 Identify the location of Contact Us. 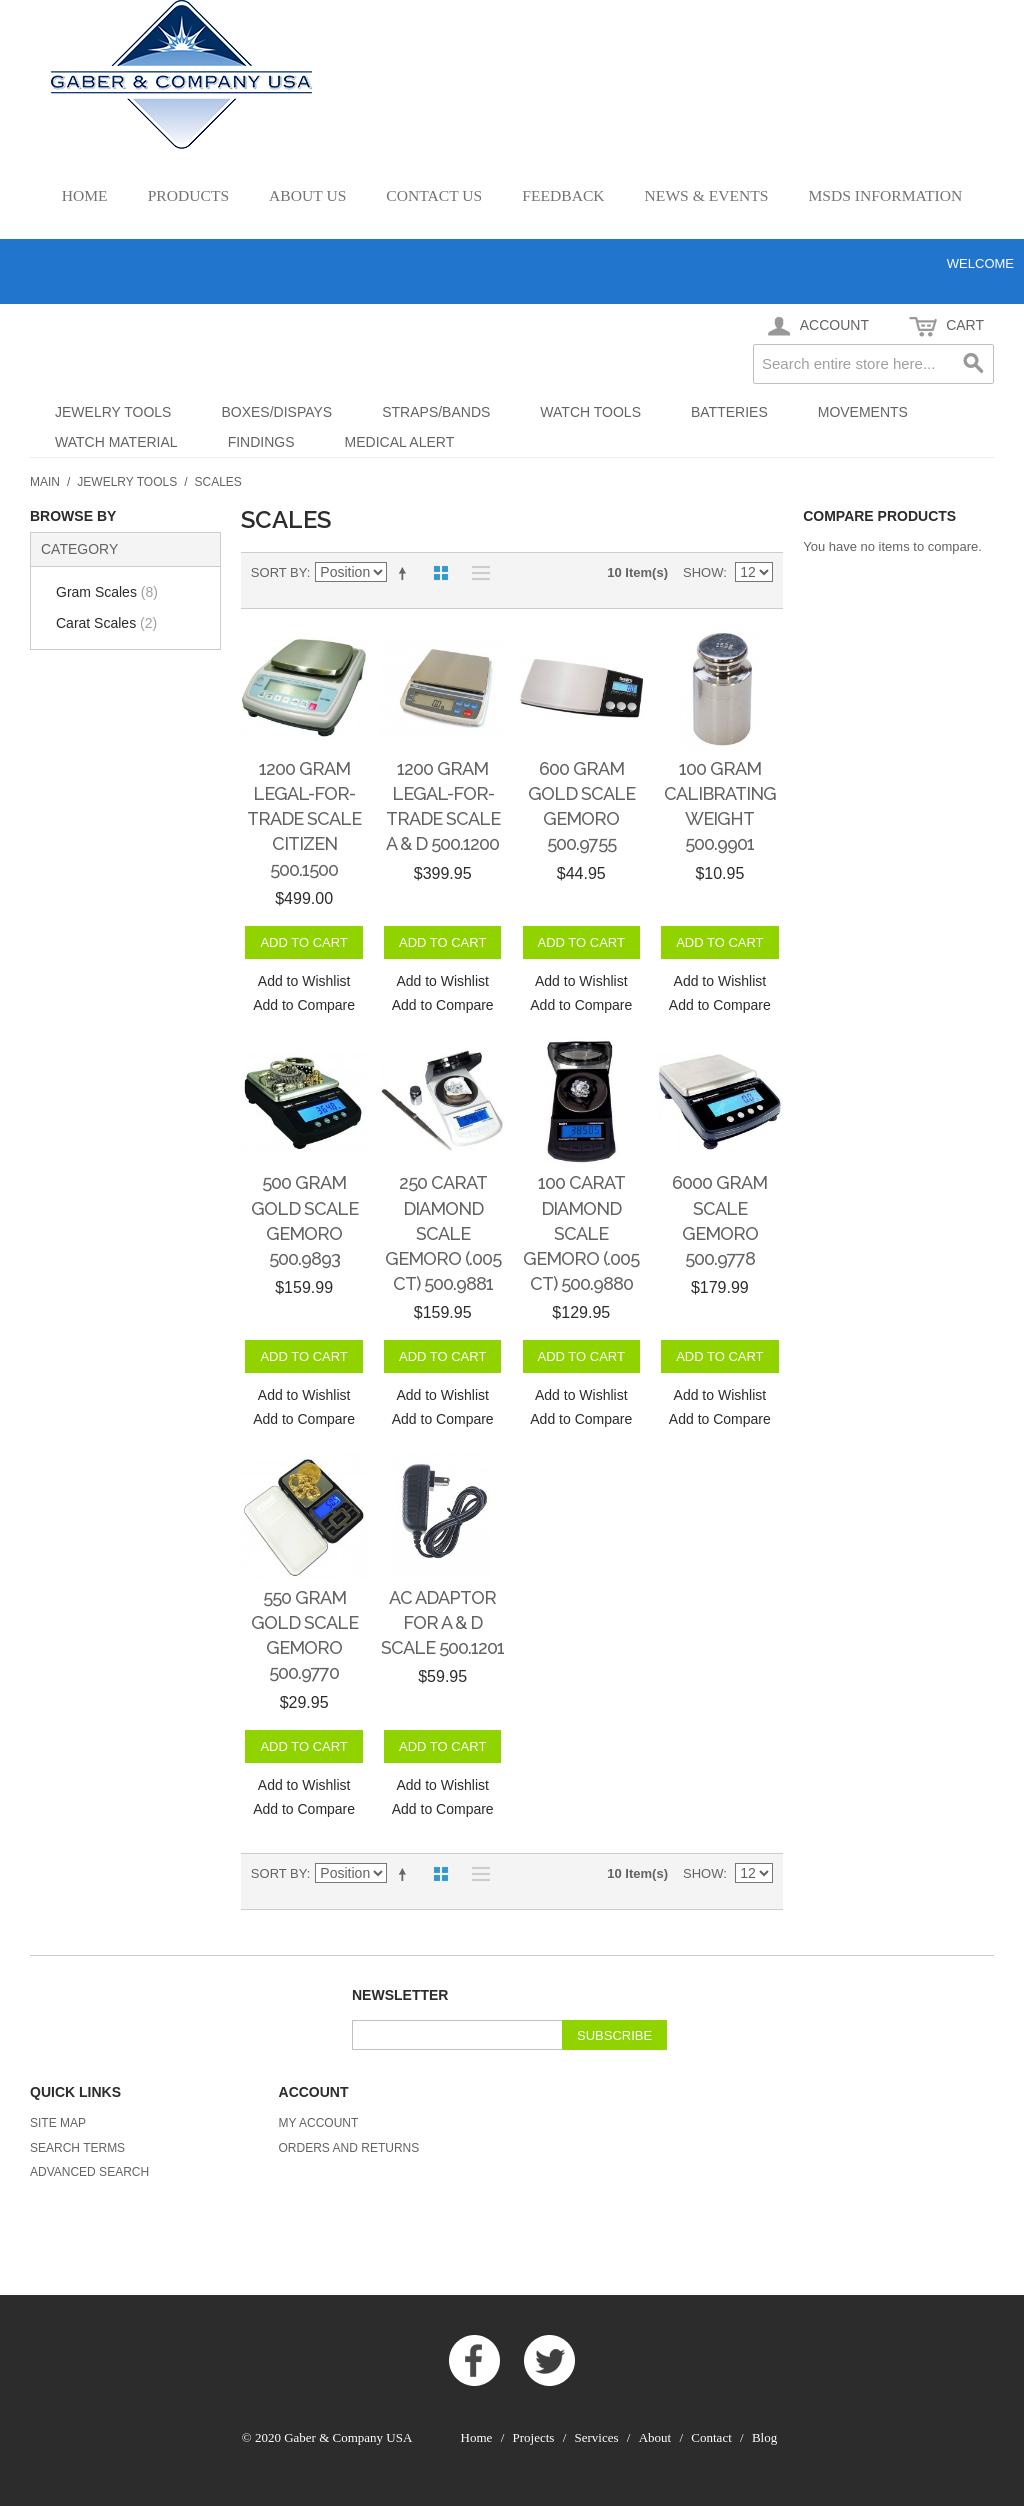
(434, 195).